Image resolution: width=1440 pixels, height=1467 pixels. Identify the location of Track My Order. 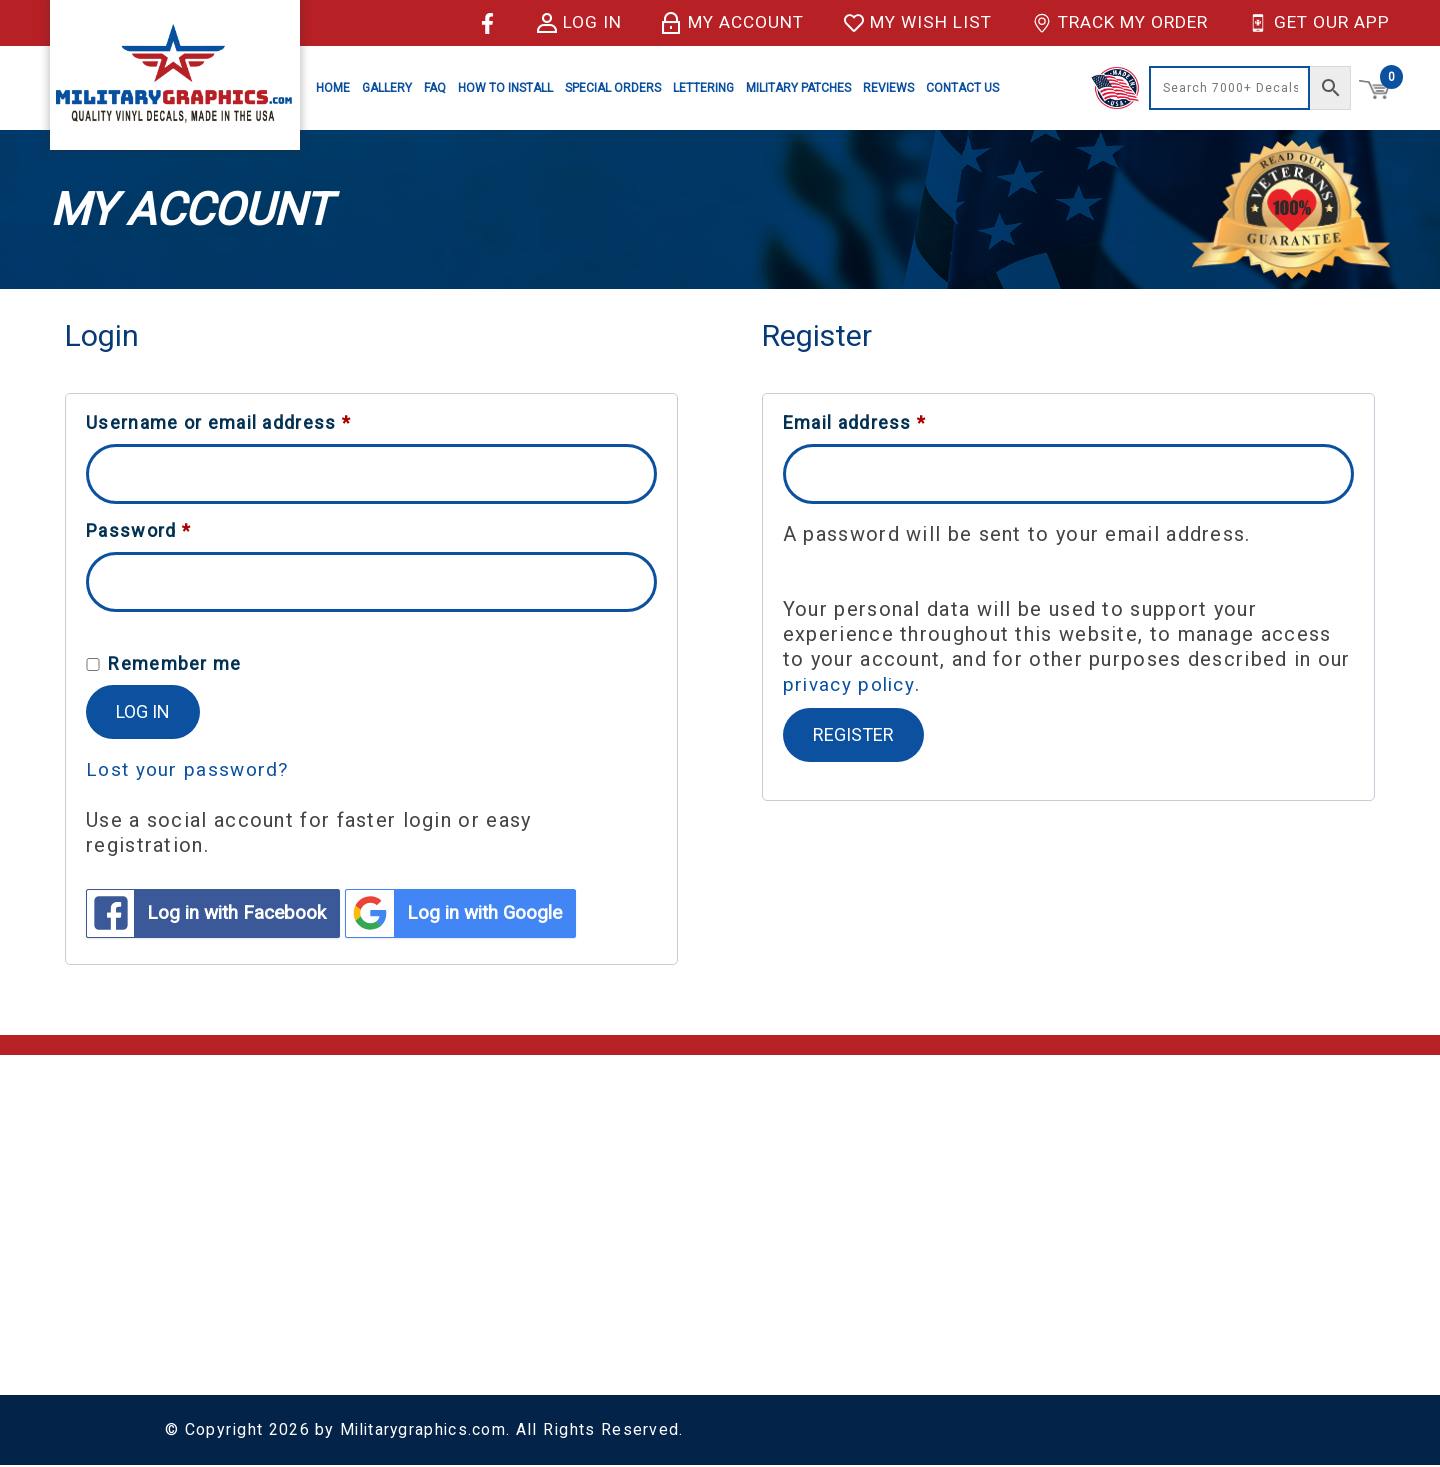
(1112, 23).